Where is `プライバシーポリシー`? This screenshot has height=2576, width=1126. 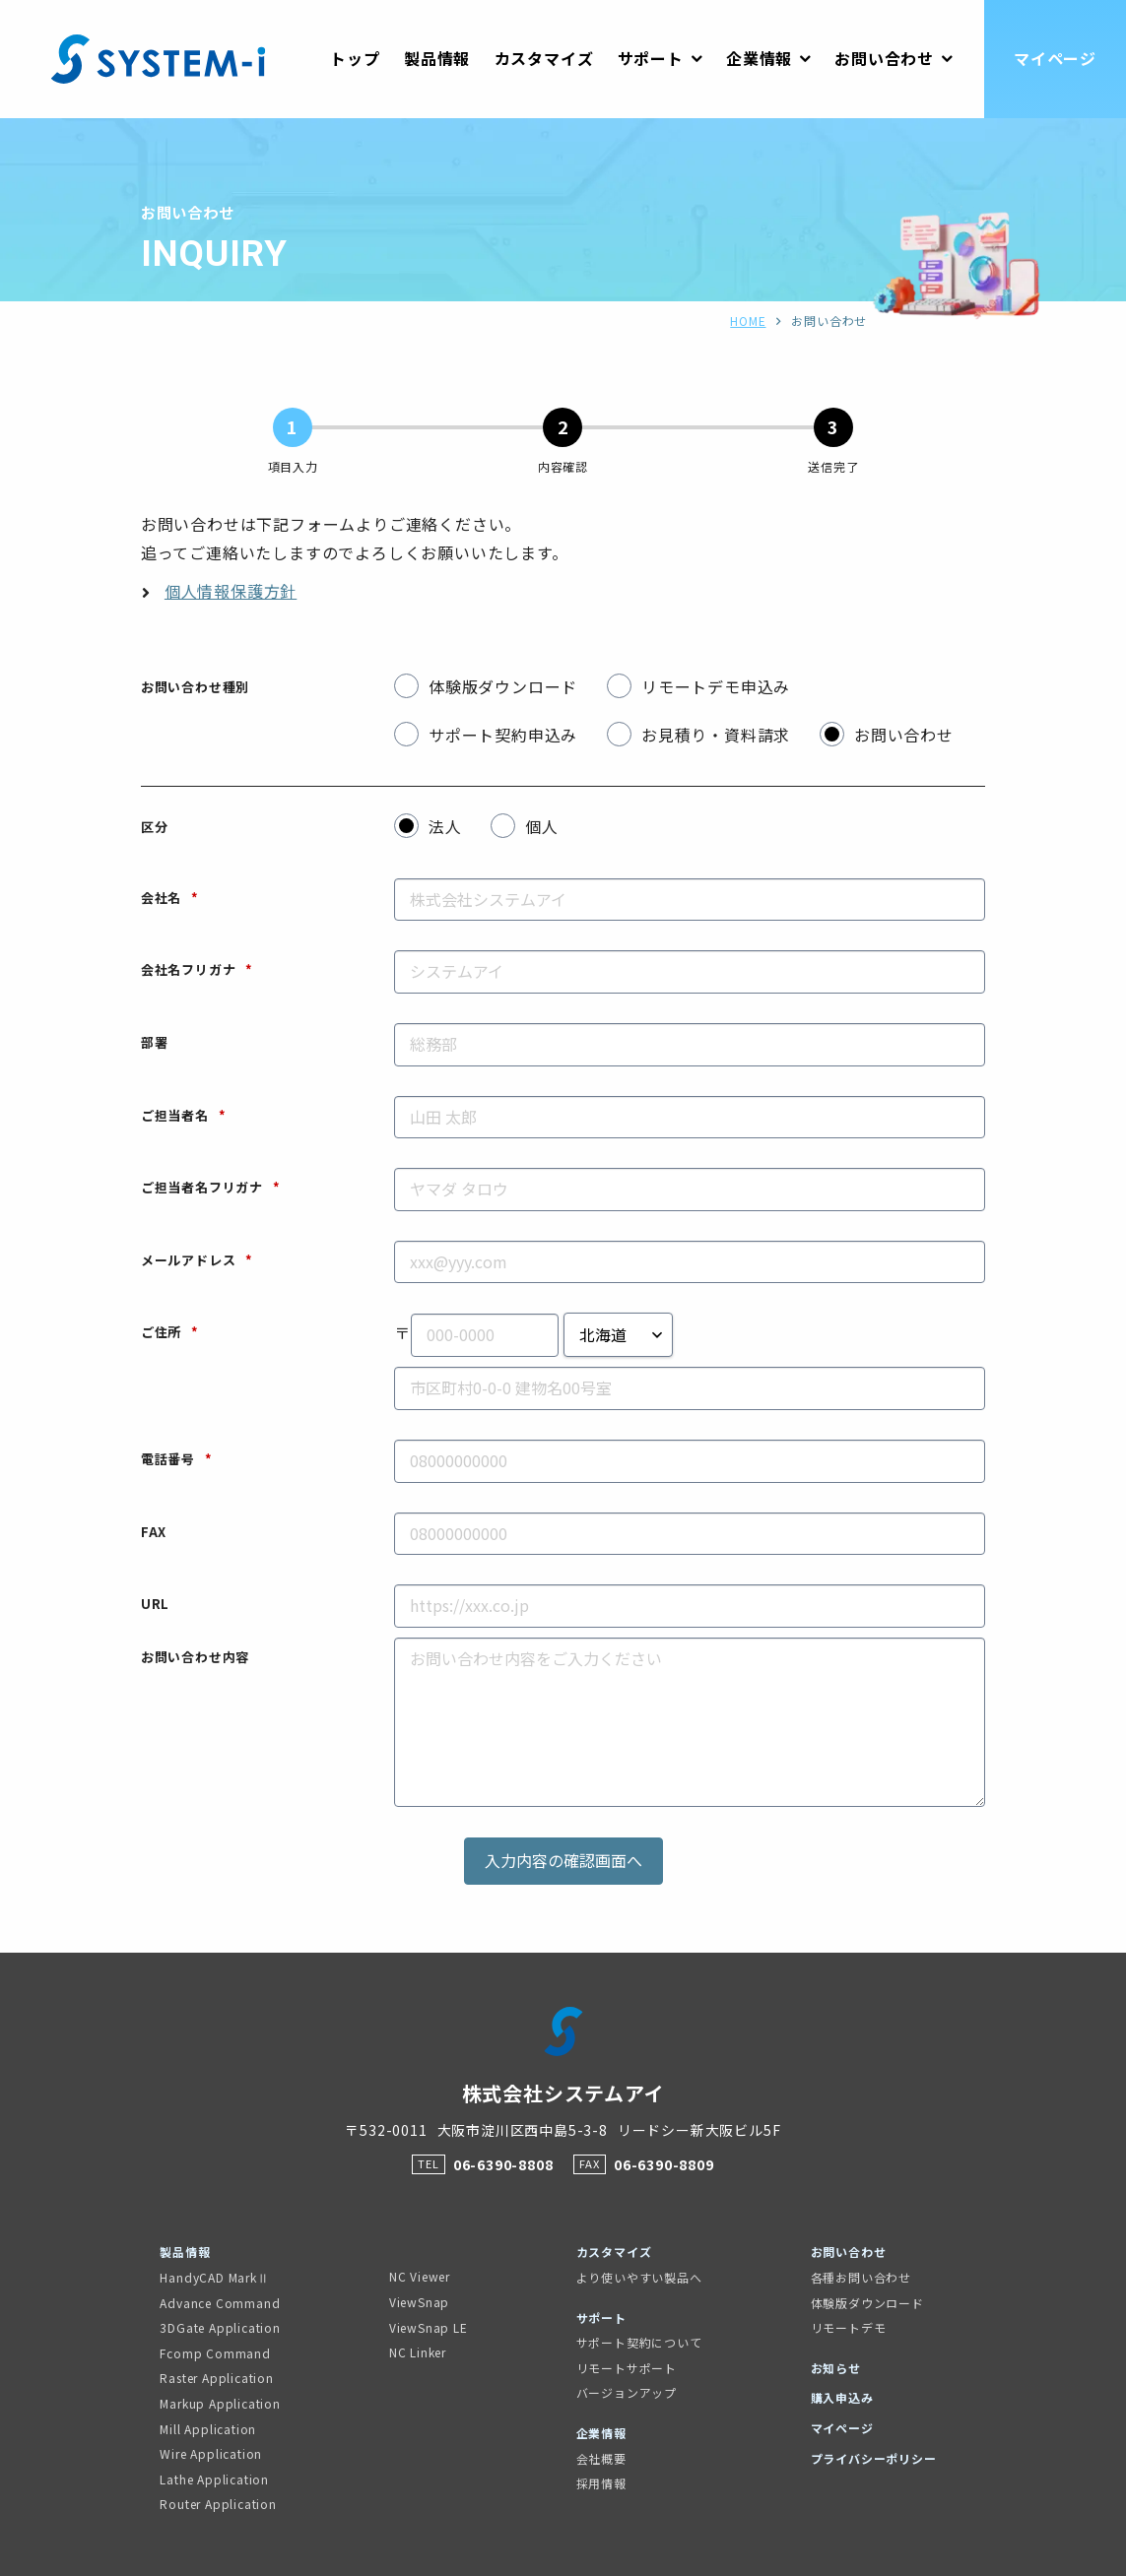
プライバシーポリシー is located at coordinates (874, 2458).